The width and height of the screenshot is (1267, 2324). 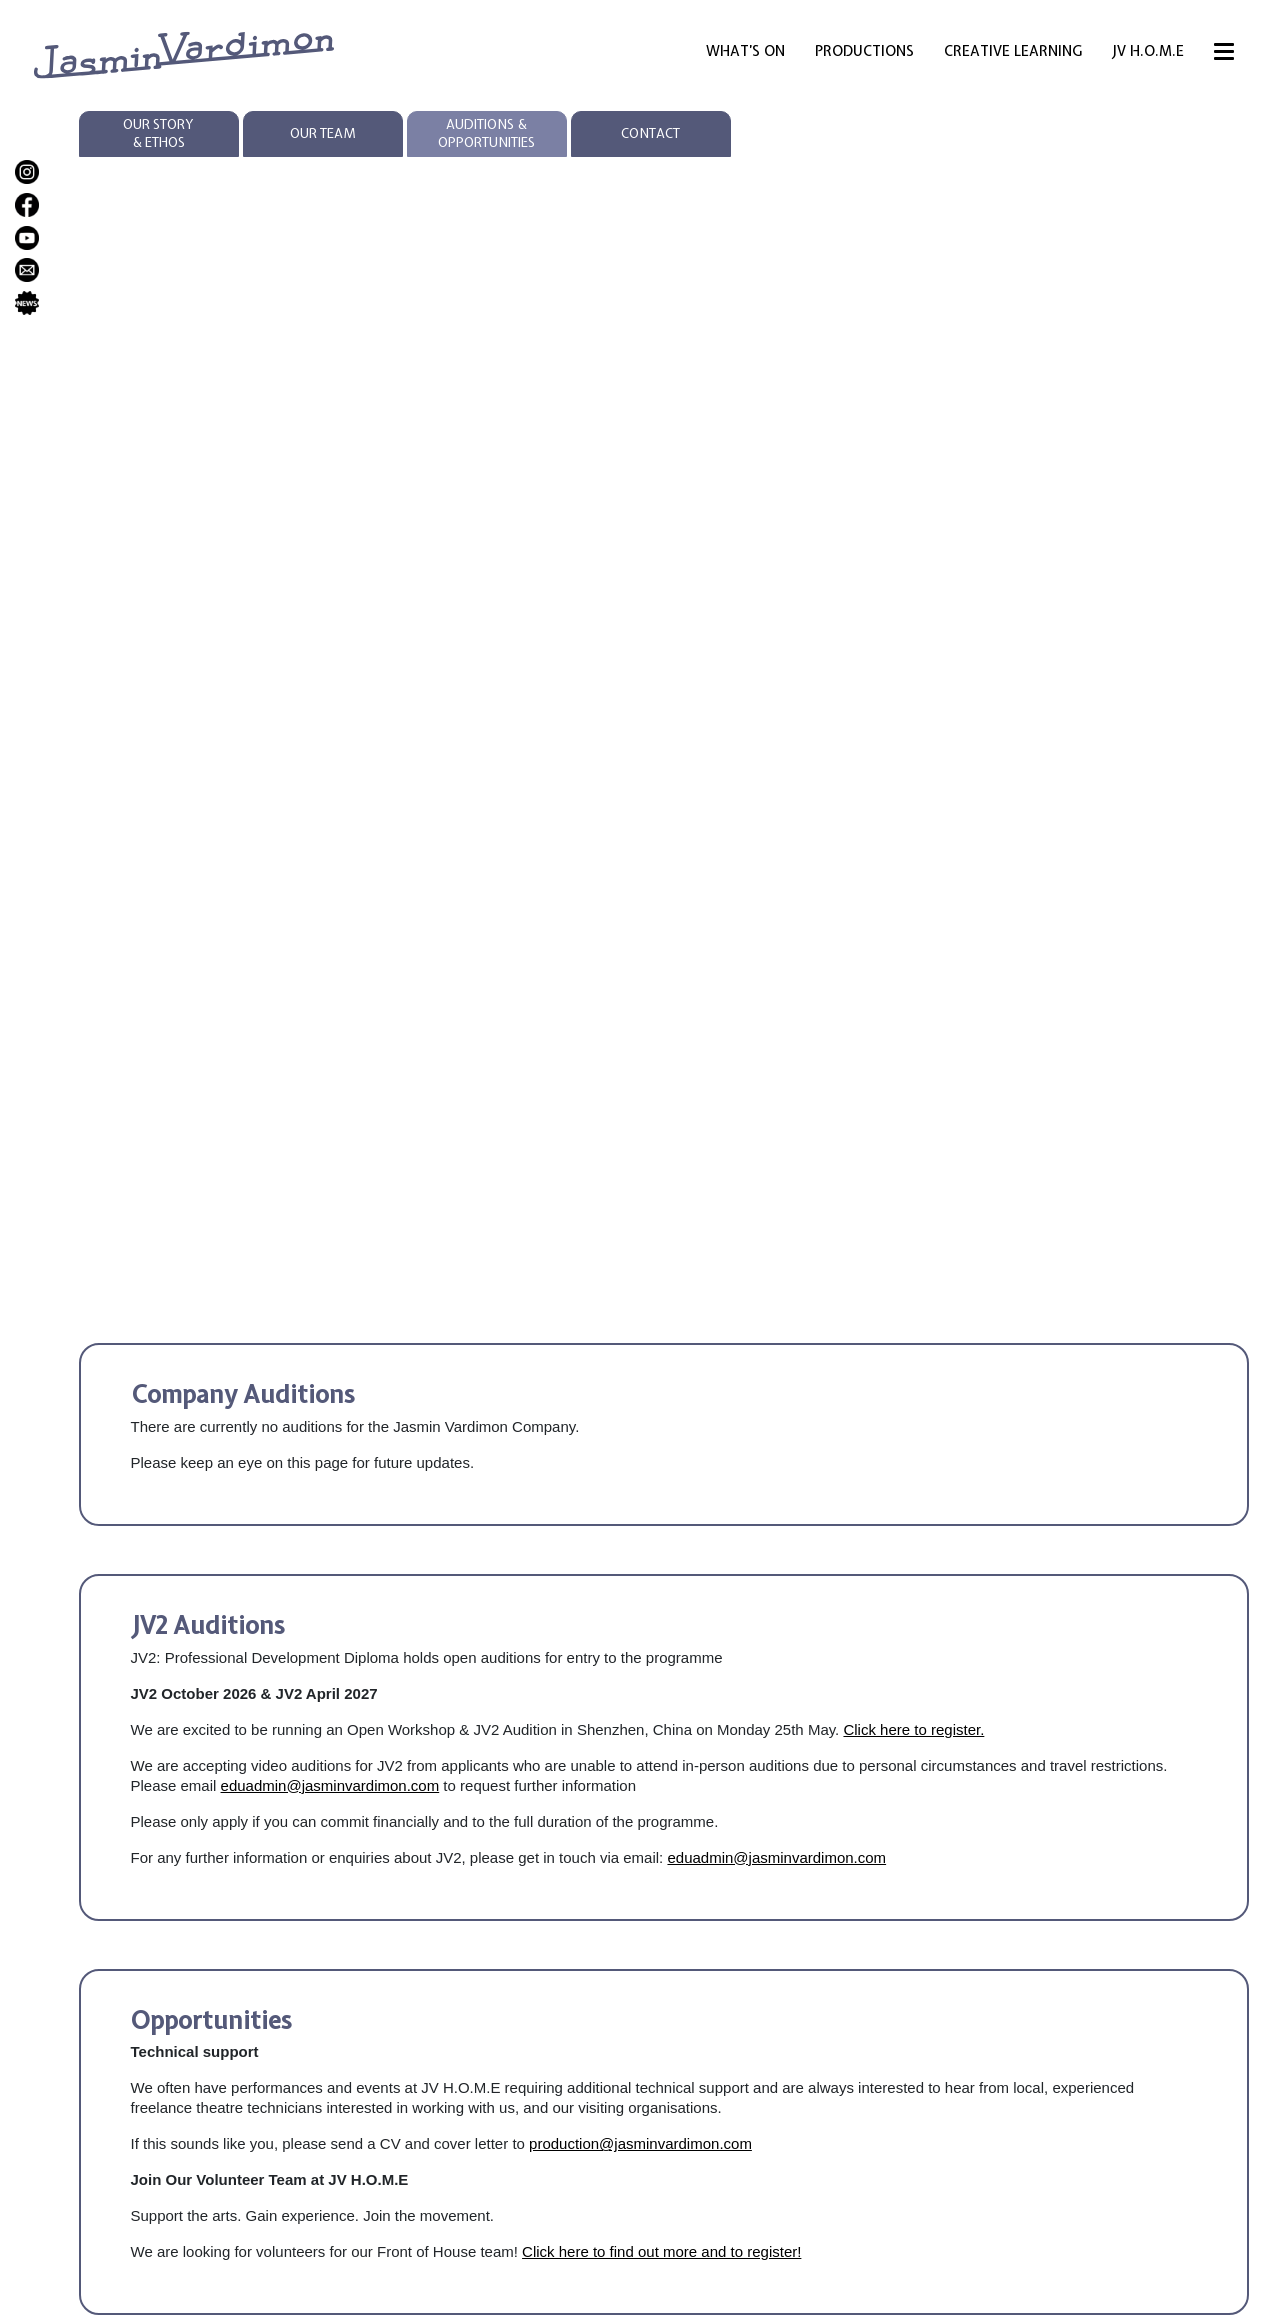 What do you see at coordinates (650, 133) in the screenshot?
I see `Contact` at bounding box center [650, 133].